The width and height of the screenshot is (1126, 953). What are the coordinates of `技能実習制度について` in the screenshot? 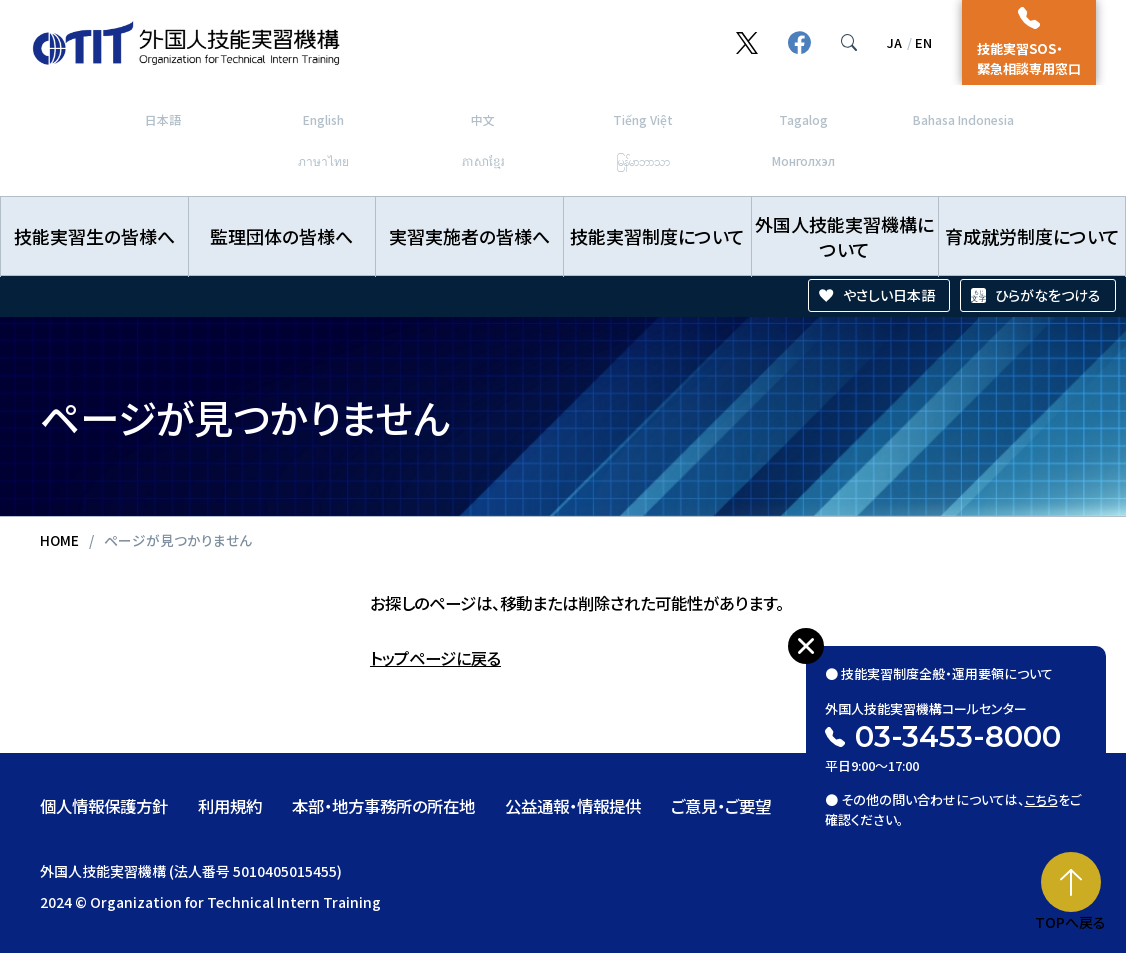 It's located at (657, 236).